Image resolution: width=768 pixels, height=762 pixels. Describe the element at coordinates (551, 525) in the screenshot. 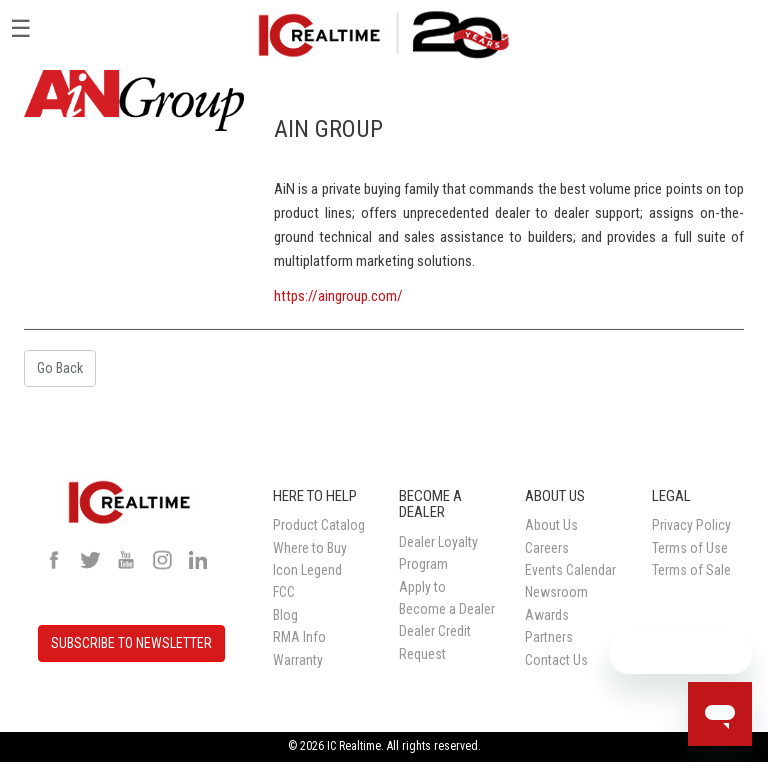

I see `About Us` at that location.